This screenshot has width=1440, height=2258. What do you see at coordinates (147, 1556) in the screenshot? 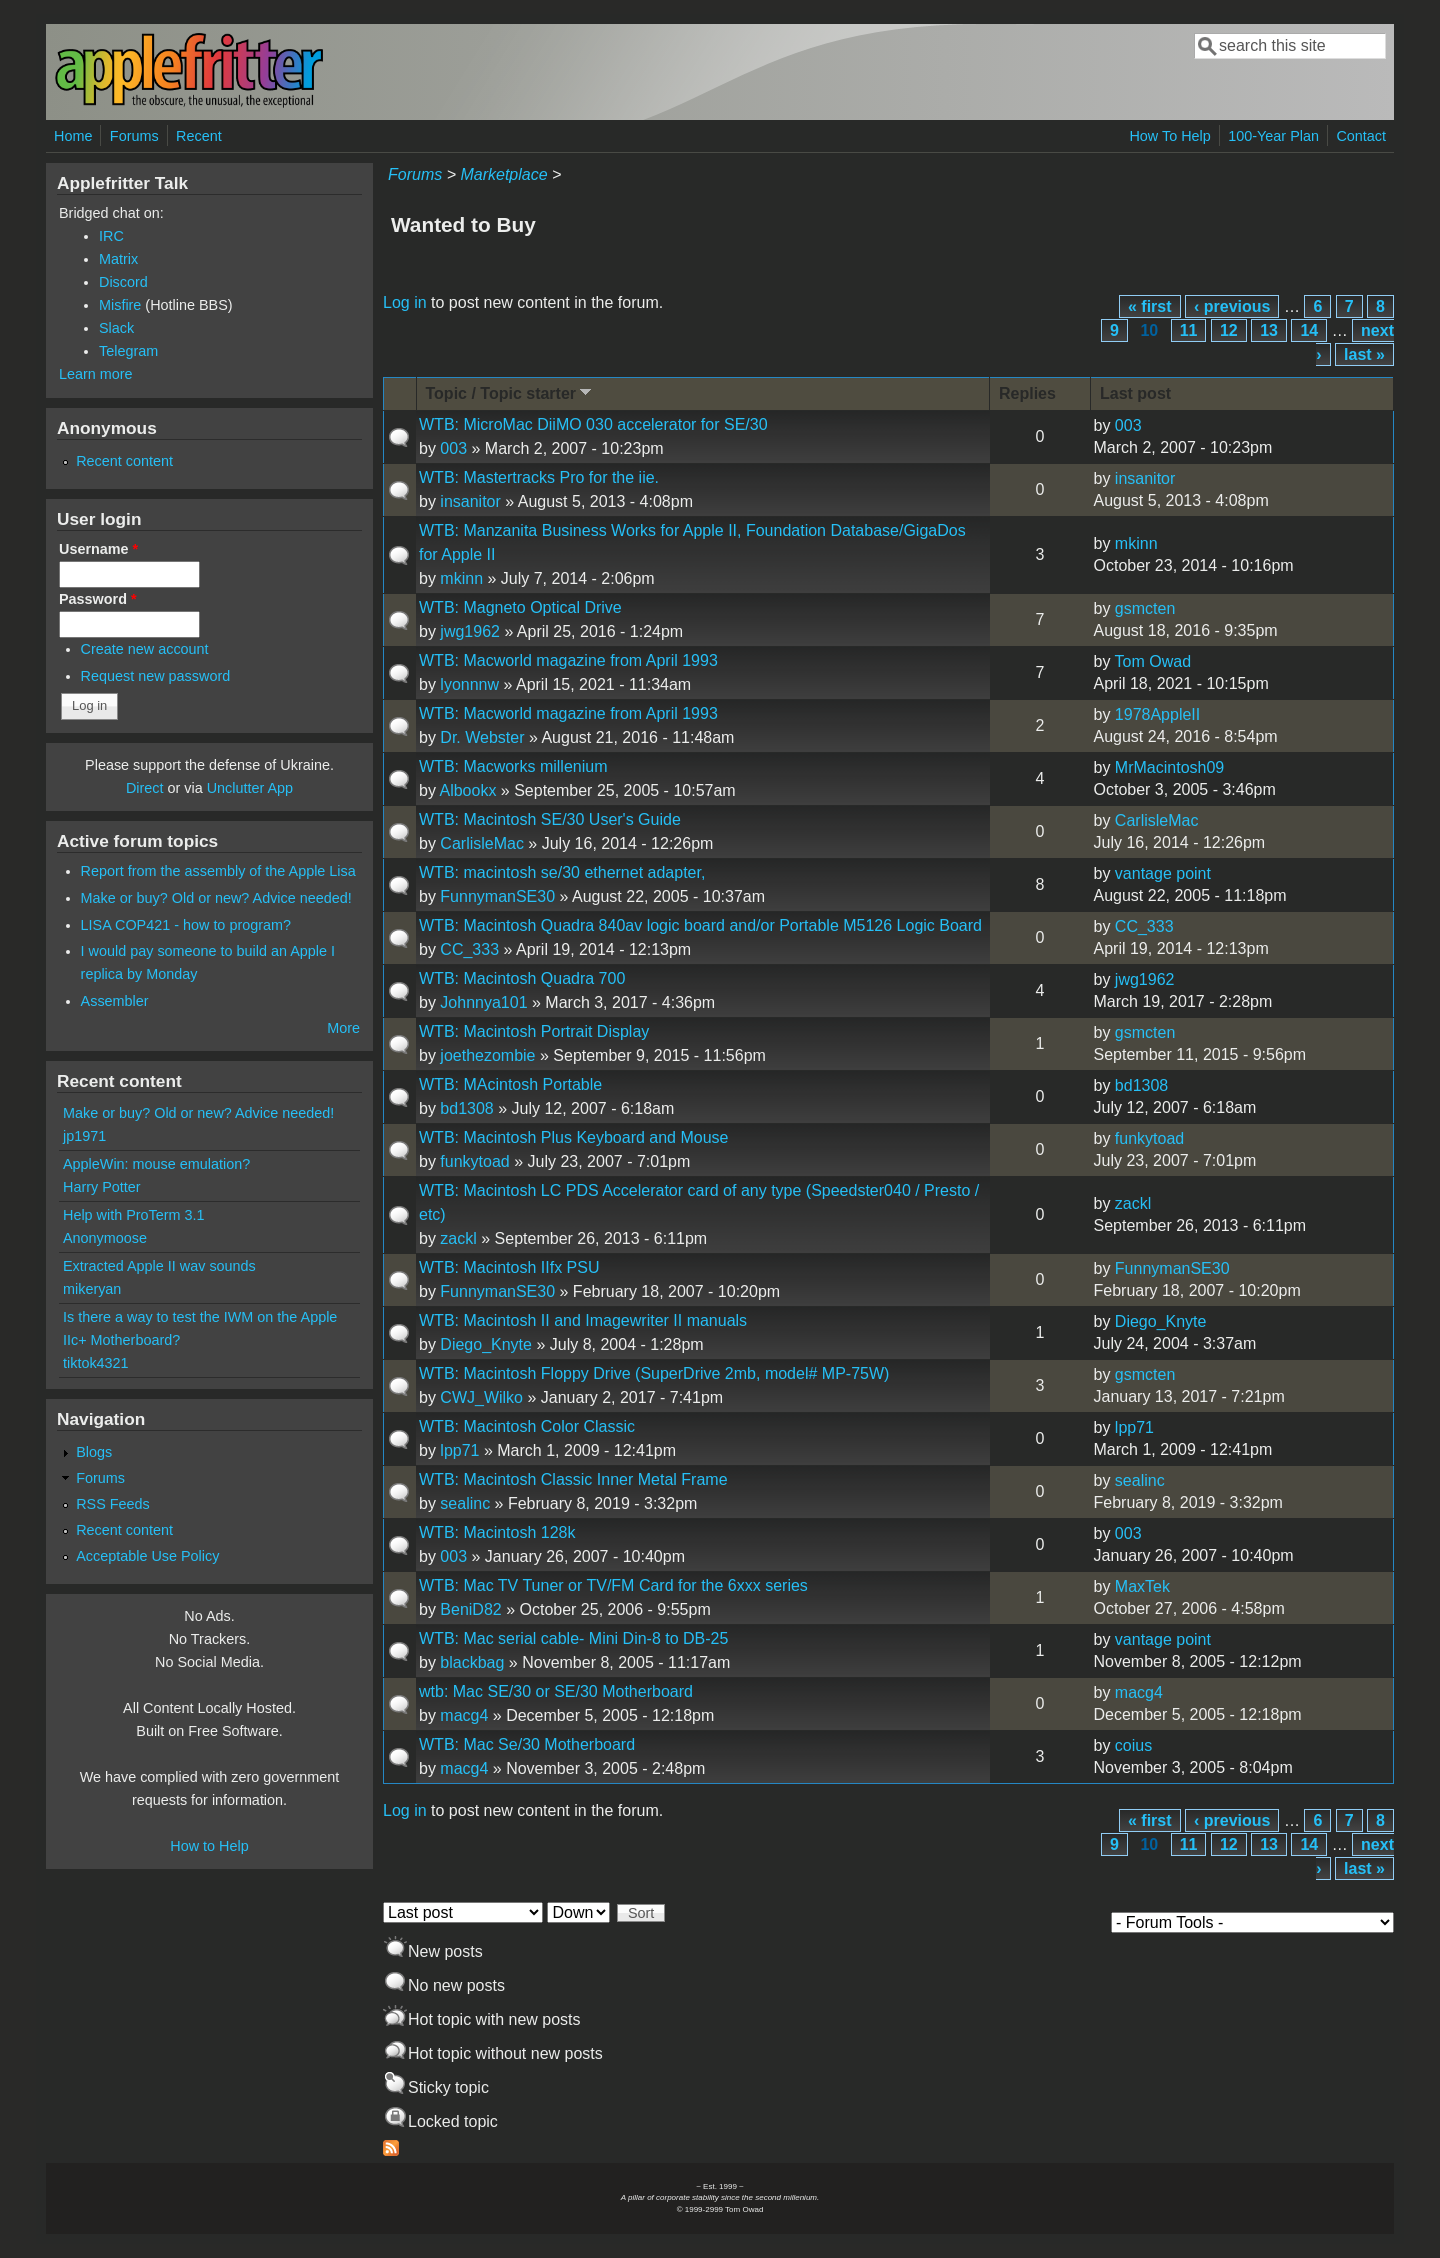
I see `Acceptable Use Policy` at bounding box center [147, 1556].